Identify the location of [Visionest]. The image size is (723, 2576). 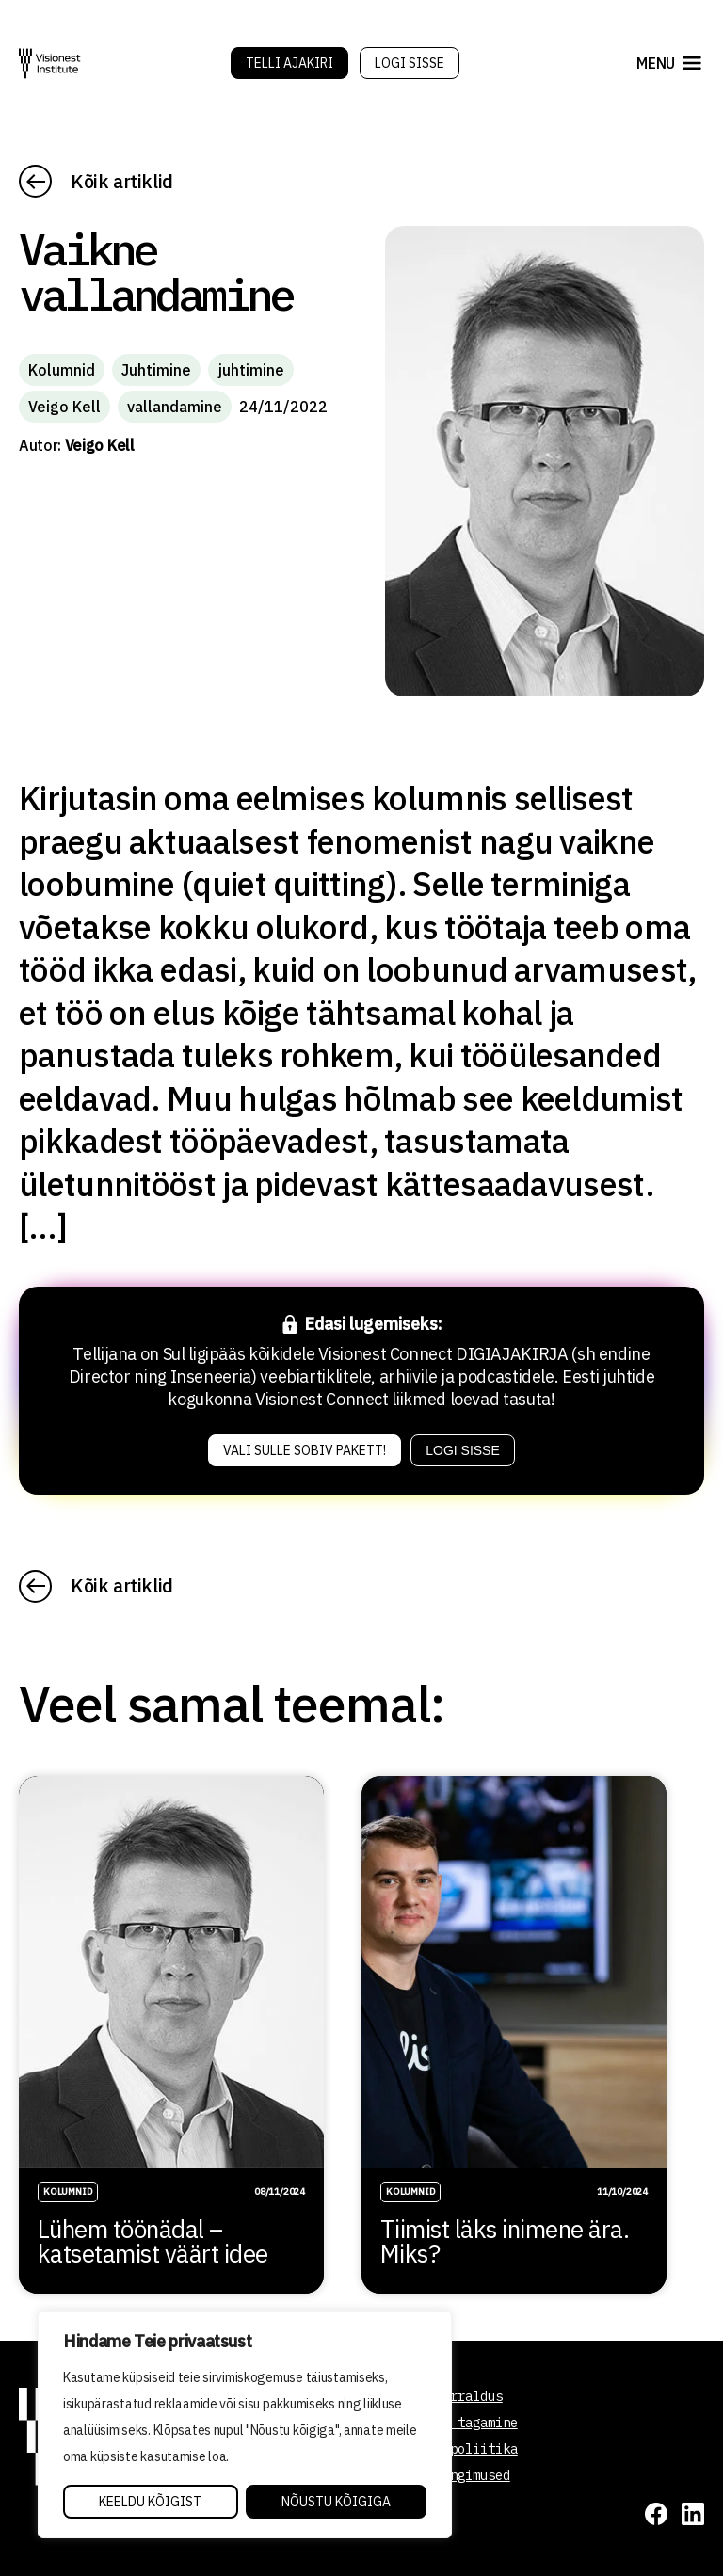
(50, 63).